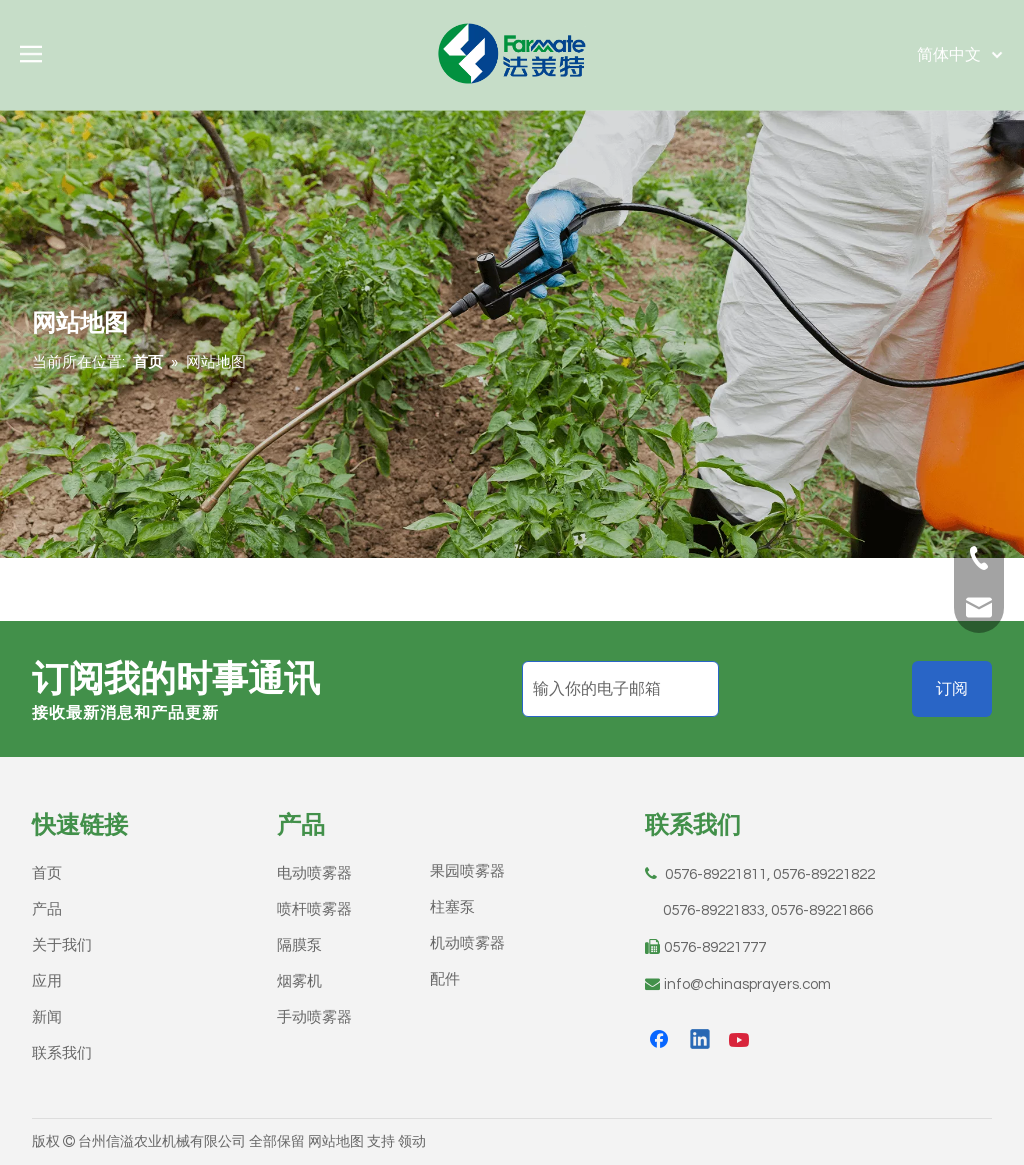 This screenshot has width=1024, height=1165. What do you see at coordinates (62, 1053) in the screenshot?
I see `联系我们` at bounding box center [62, 1053].